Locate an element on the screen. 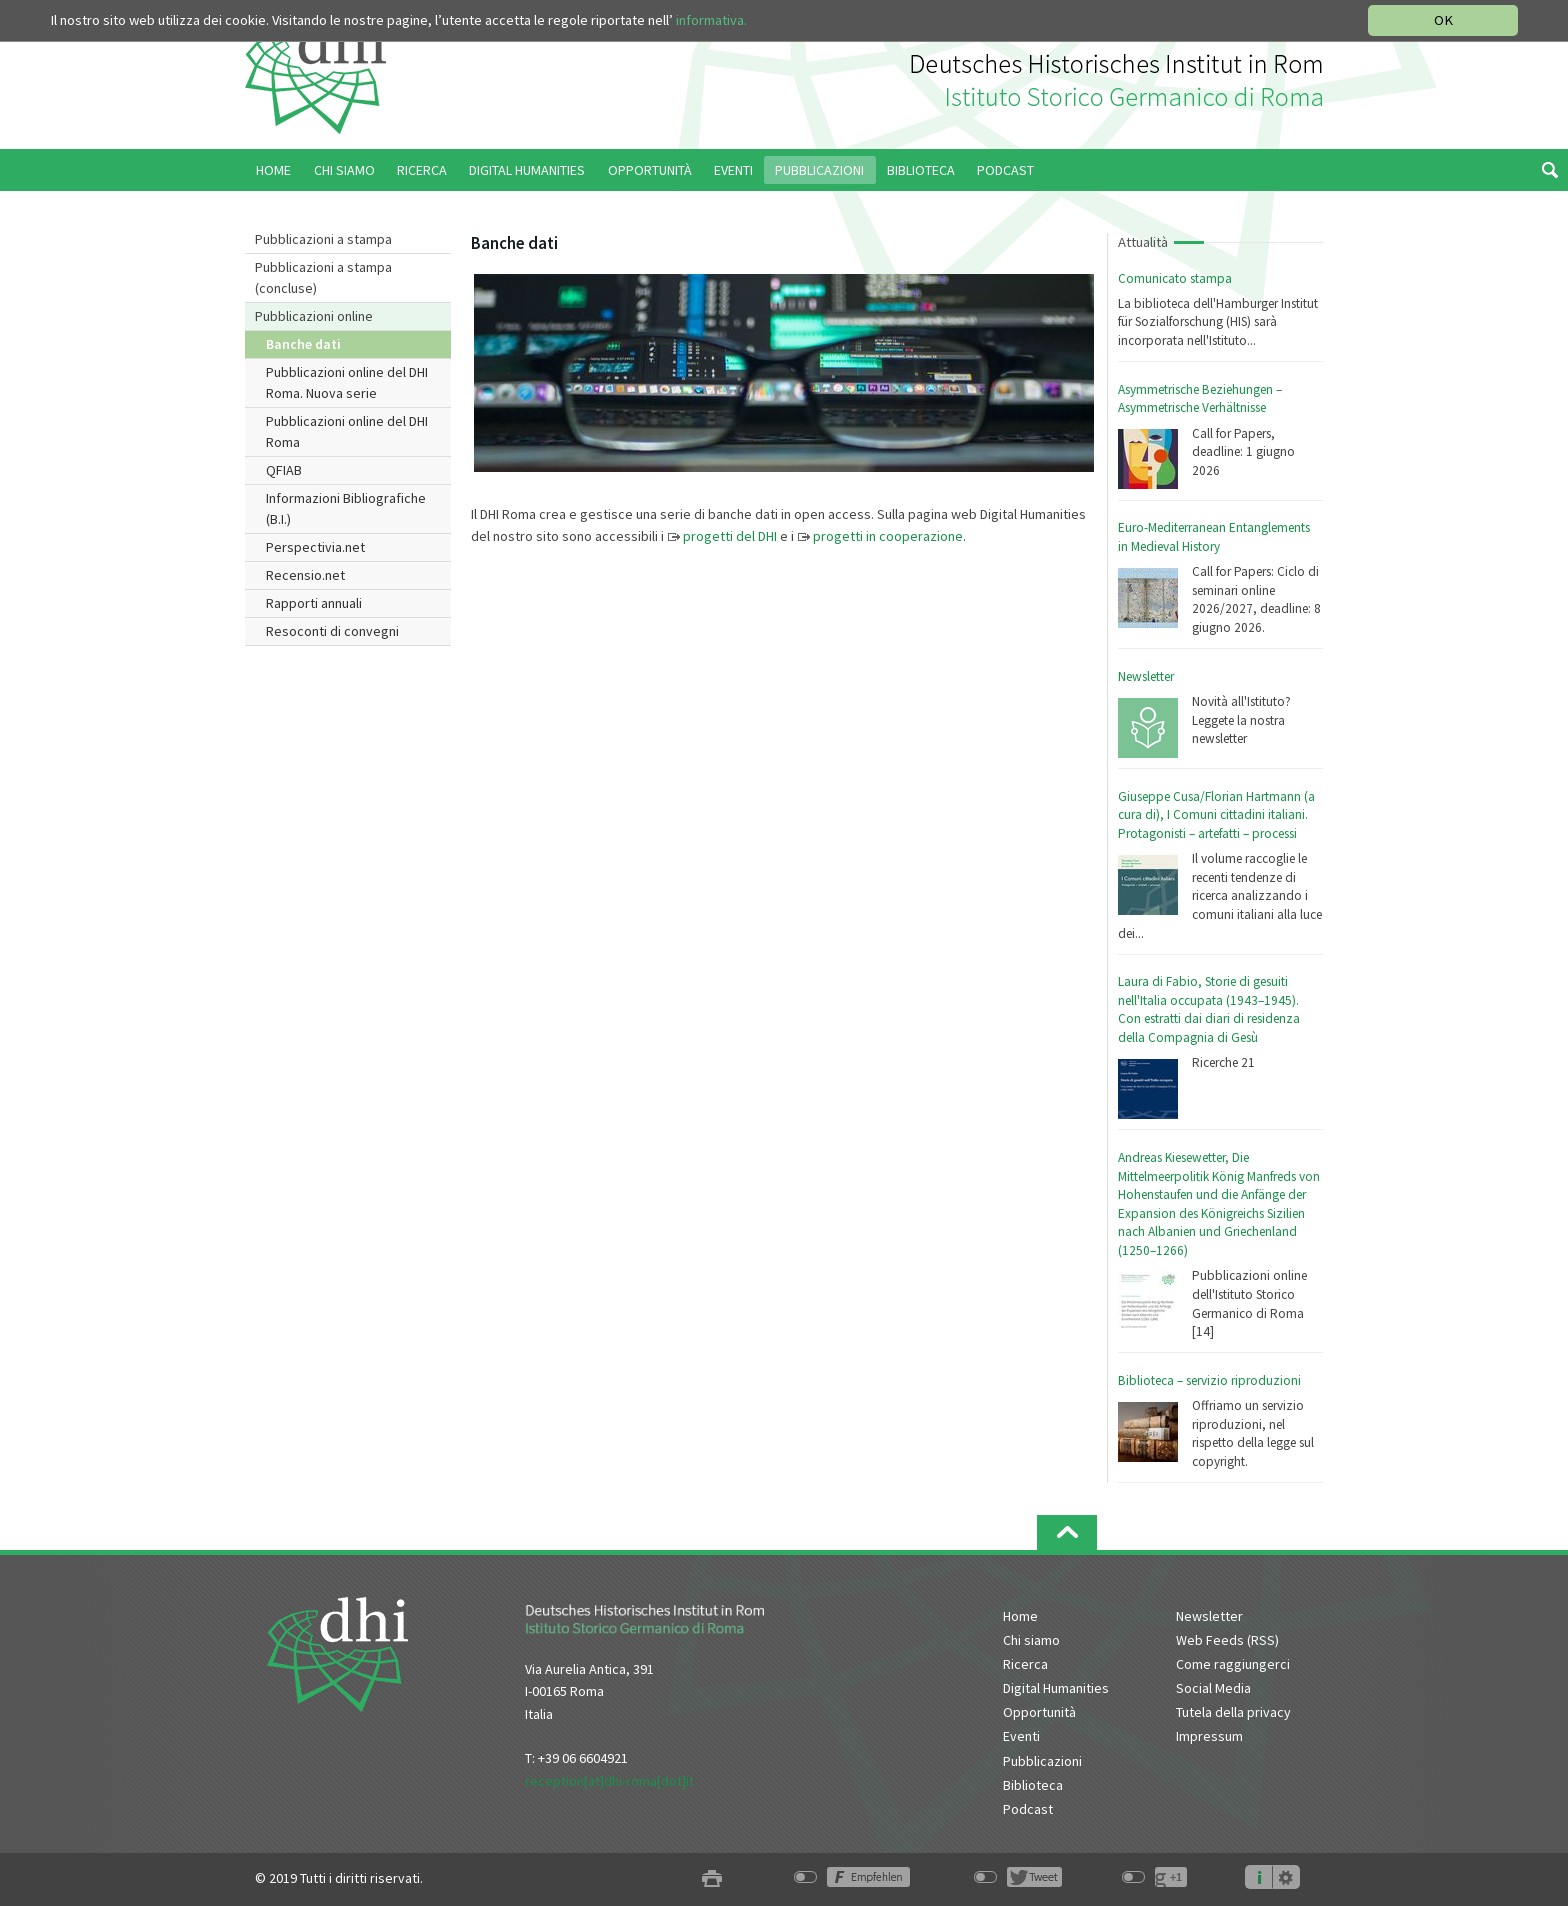  Pubblicazioni online del DHI Roma is located at coordinates (347, 431).